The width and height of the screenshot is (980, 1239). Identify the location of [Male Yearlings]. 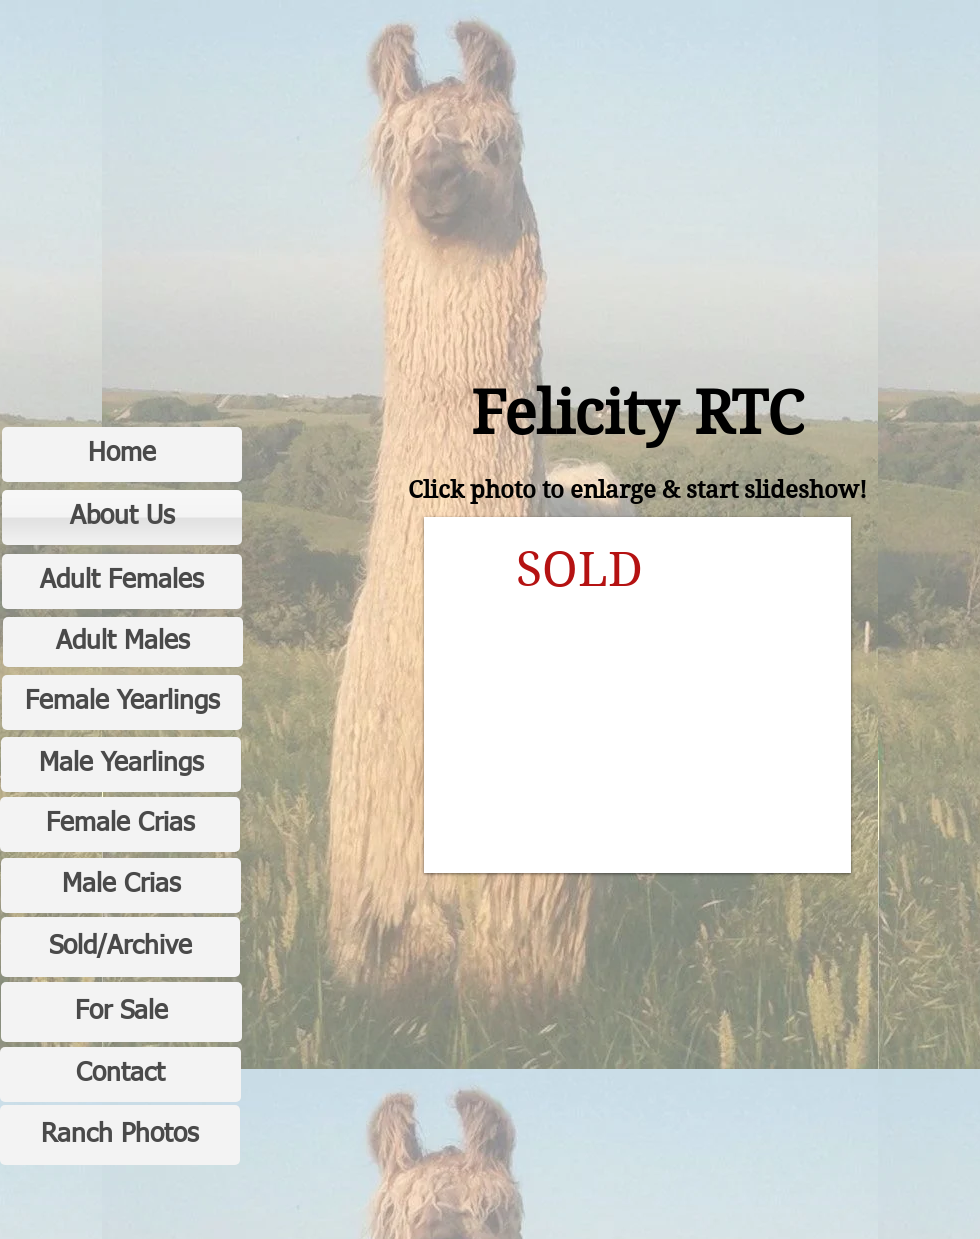
(121, 764).